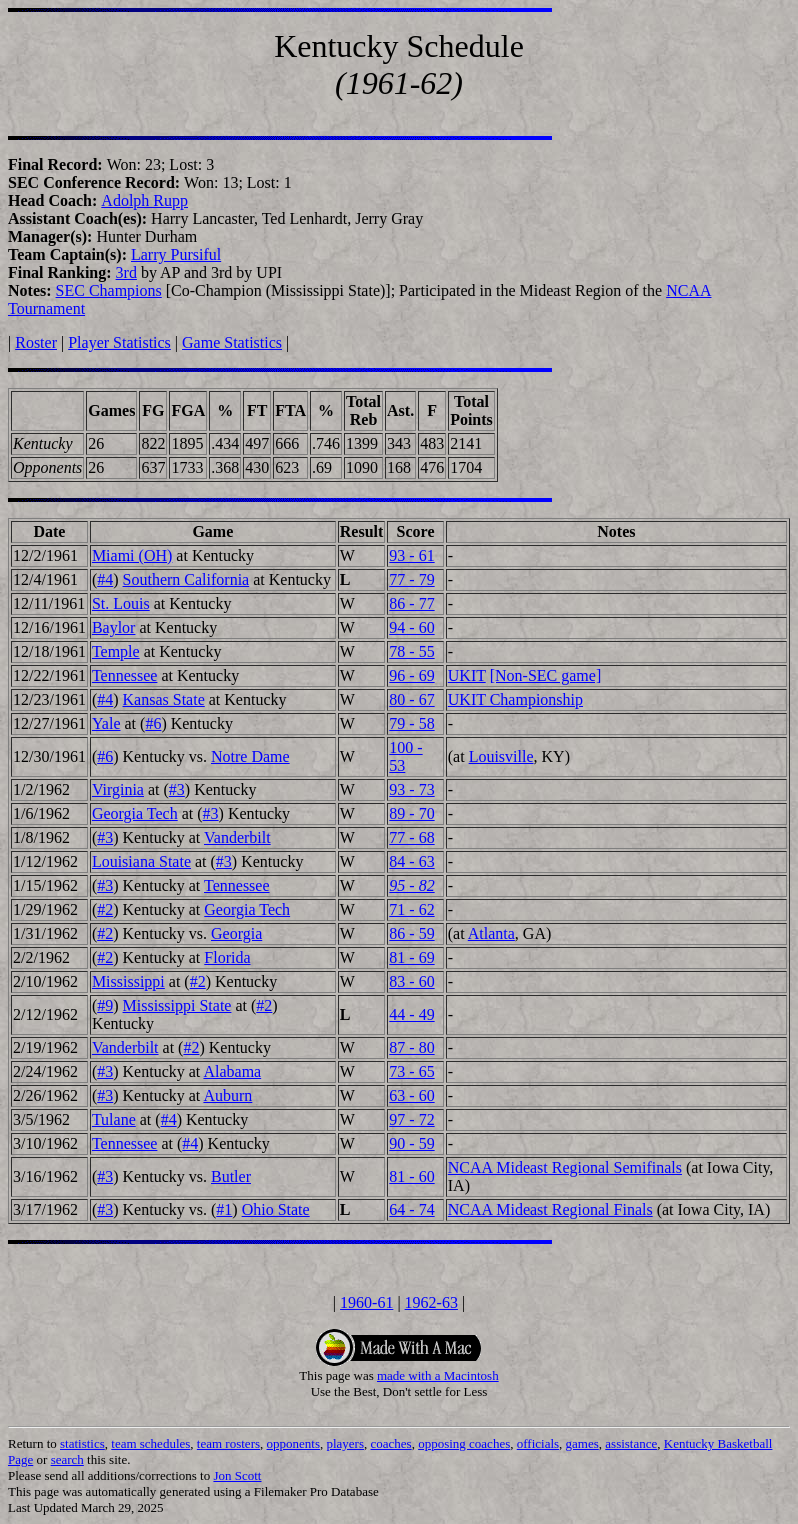 This screenshot has width=798, height=1524. What do you see at coordinates (177, 789) in the screenshot?
I see `#3` at bounding box center [177, 789].